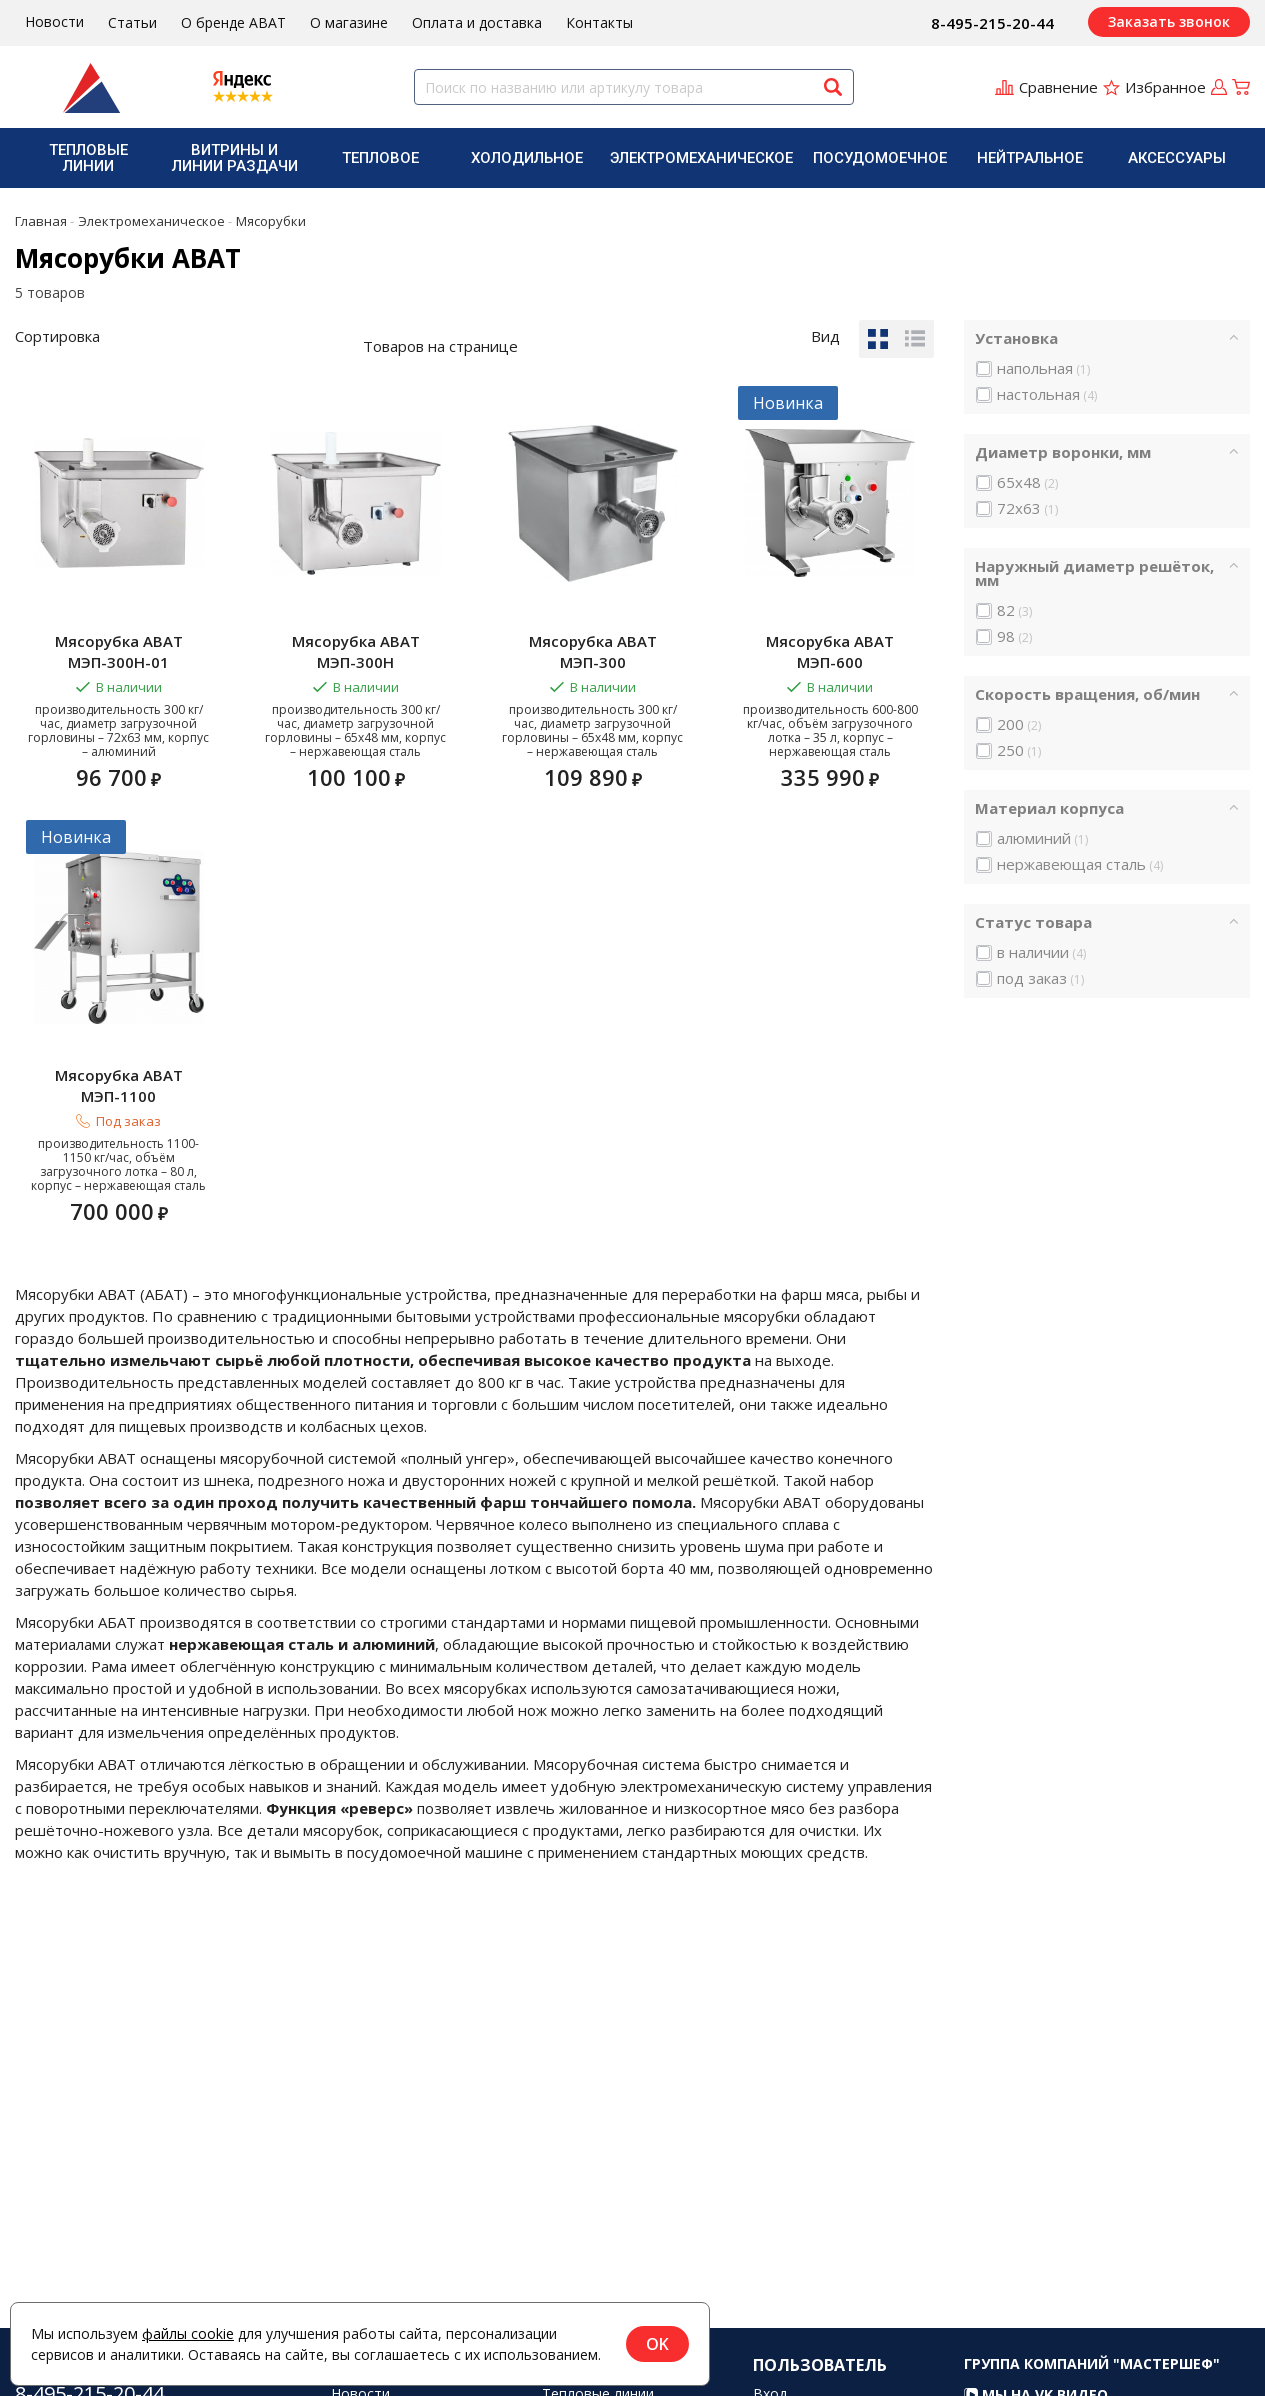 This screenshot has height=2396, width=1265. I want to click on Аксессуары, so click(1177, 158).